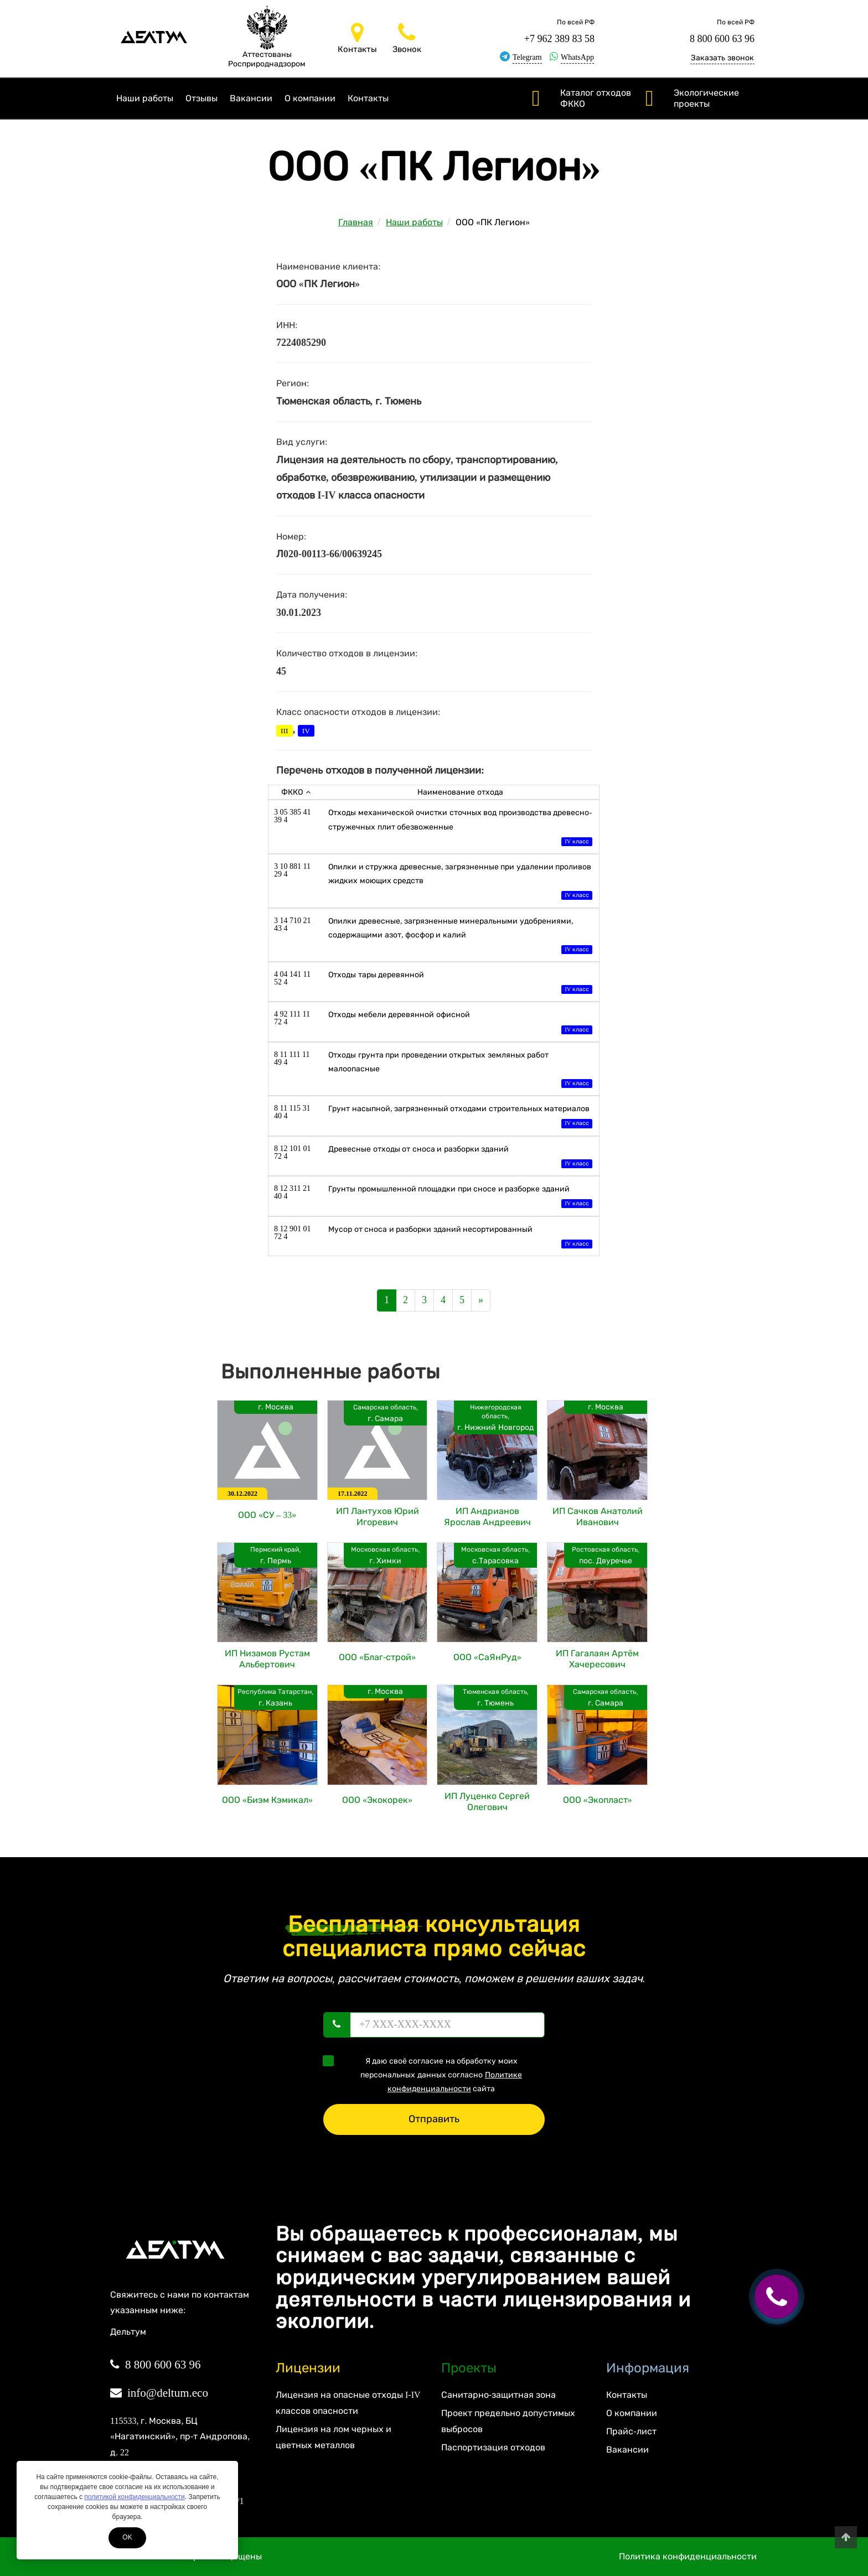 The height and width of the screenshot is (2576, 868). Describe the element at coordinates (292, 1018) in the screenshot. I see `4 92 111 11 72 4` at that location.